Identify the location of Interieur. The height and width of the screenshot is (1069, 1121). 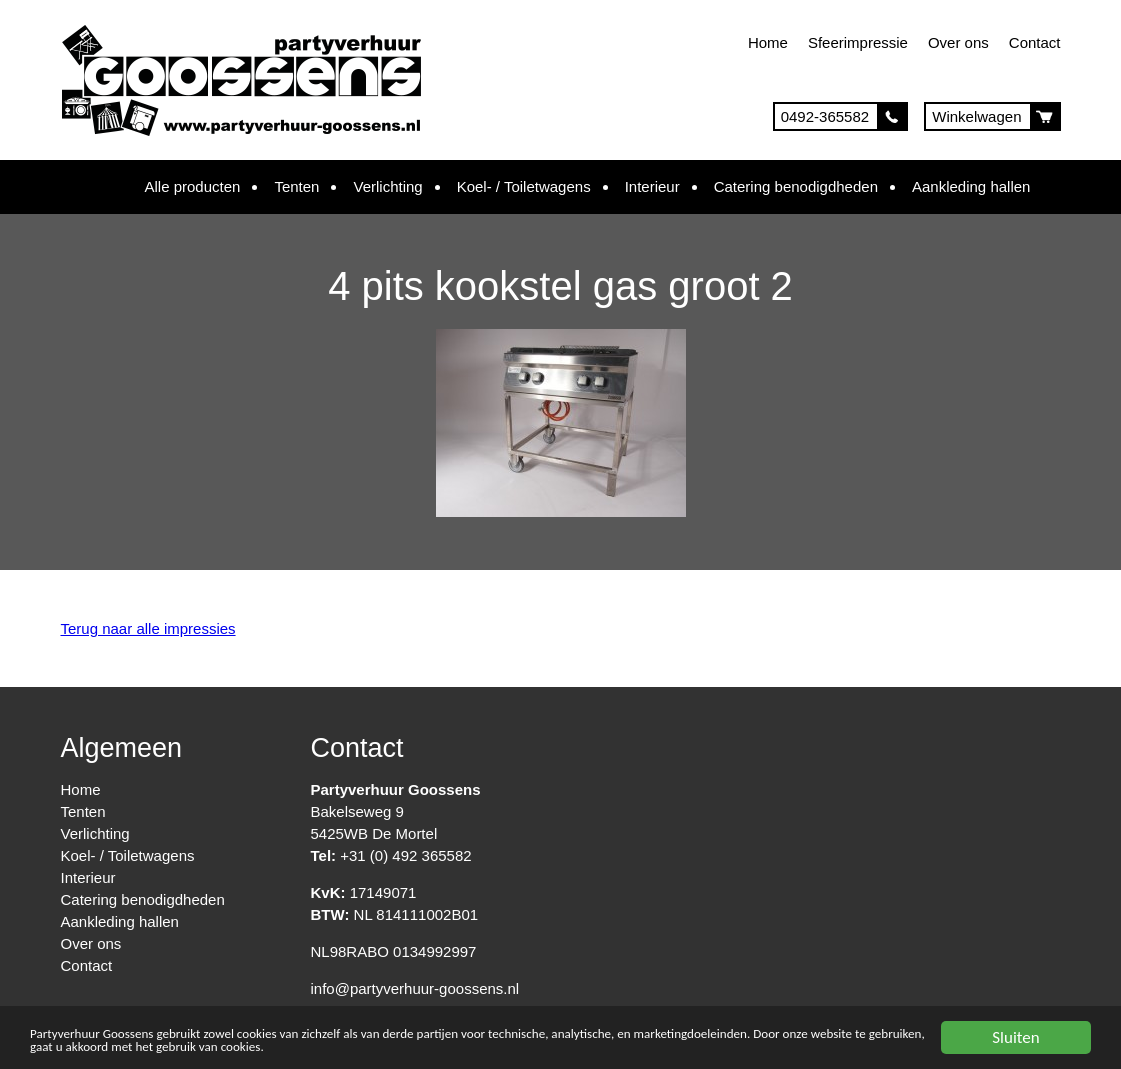
(652, 186).